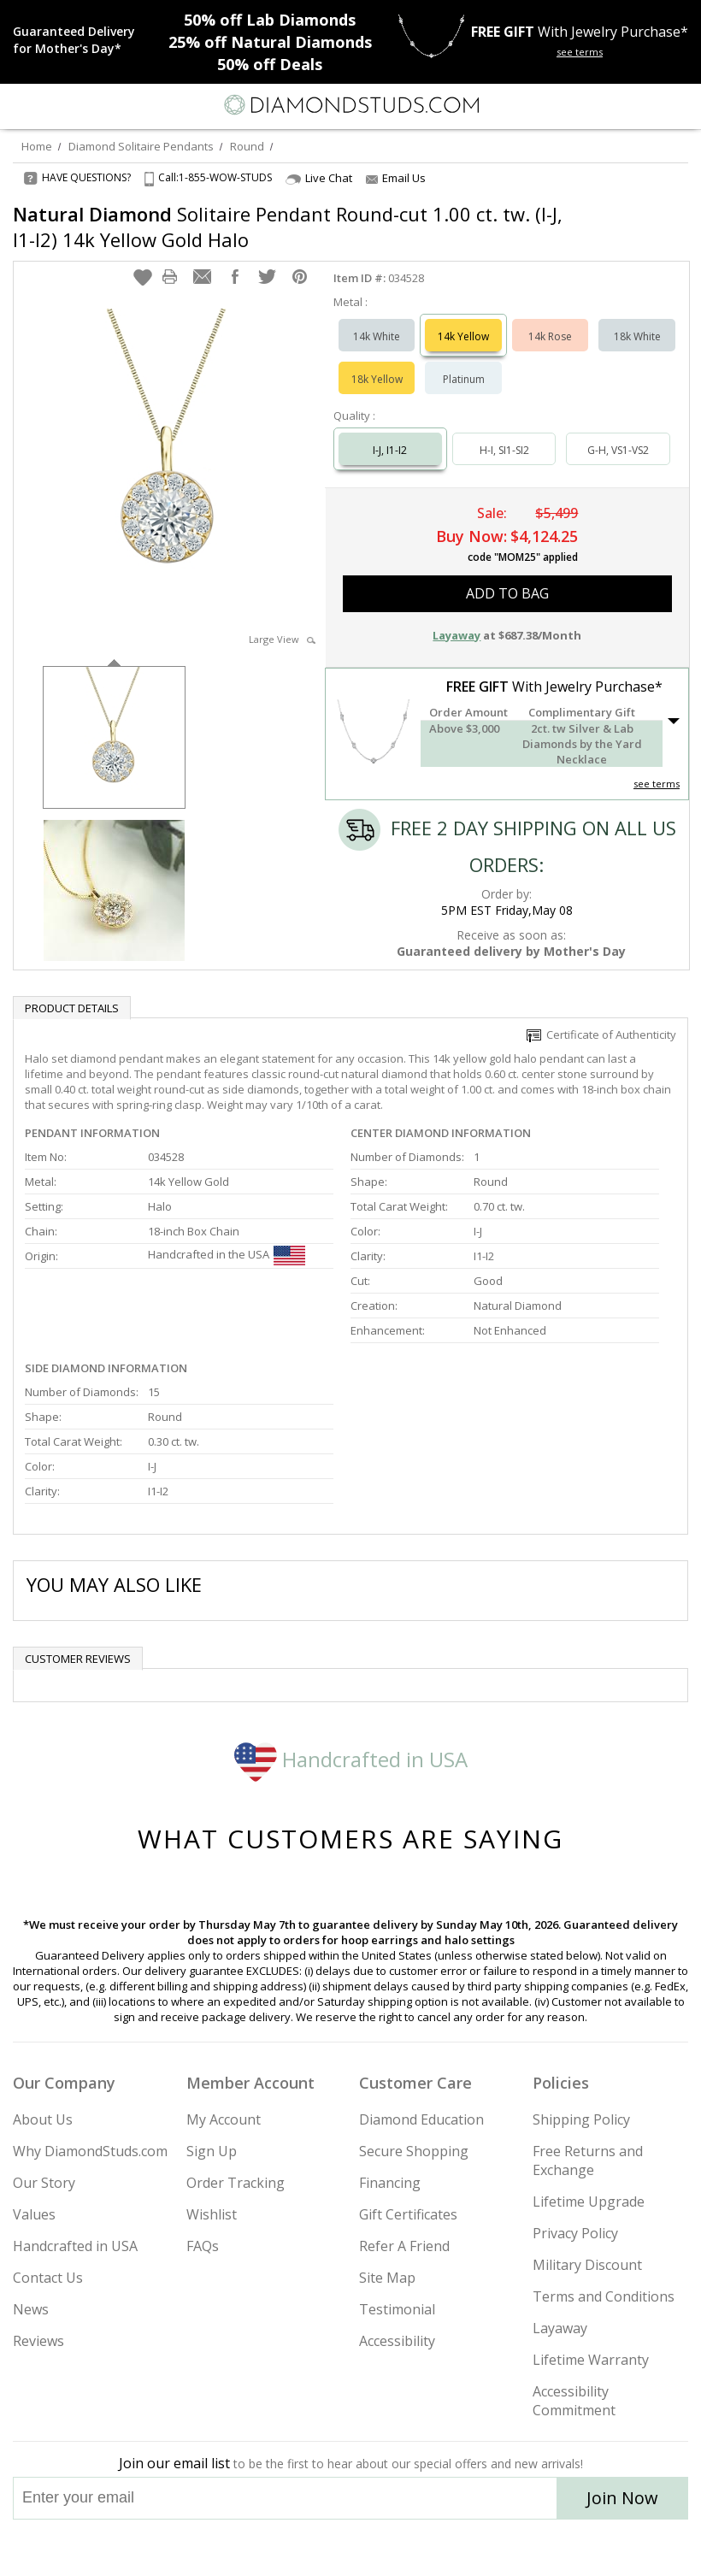  I want to click on Testimonial, so click(397, 2309).